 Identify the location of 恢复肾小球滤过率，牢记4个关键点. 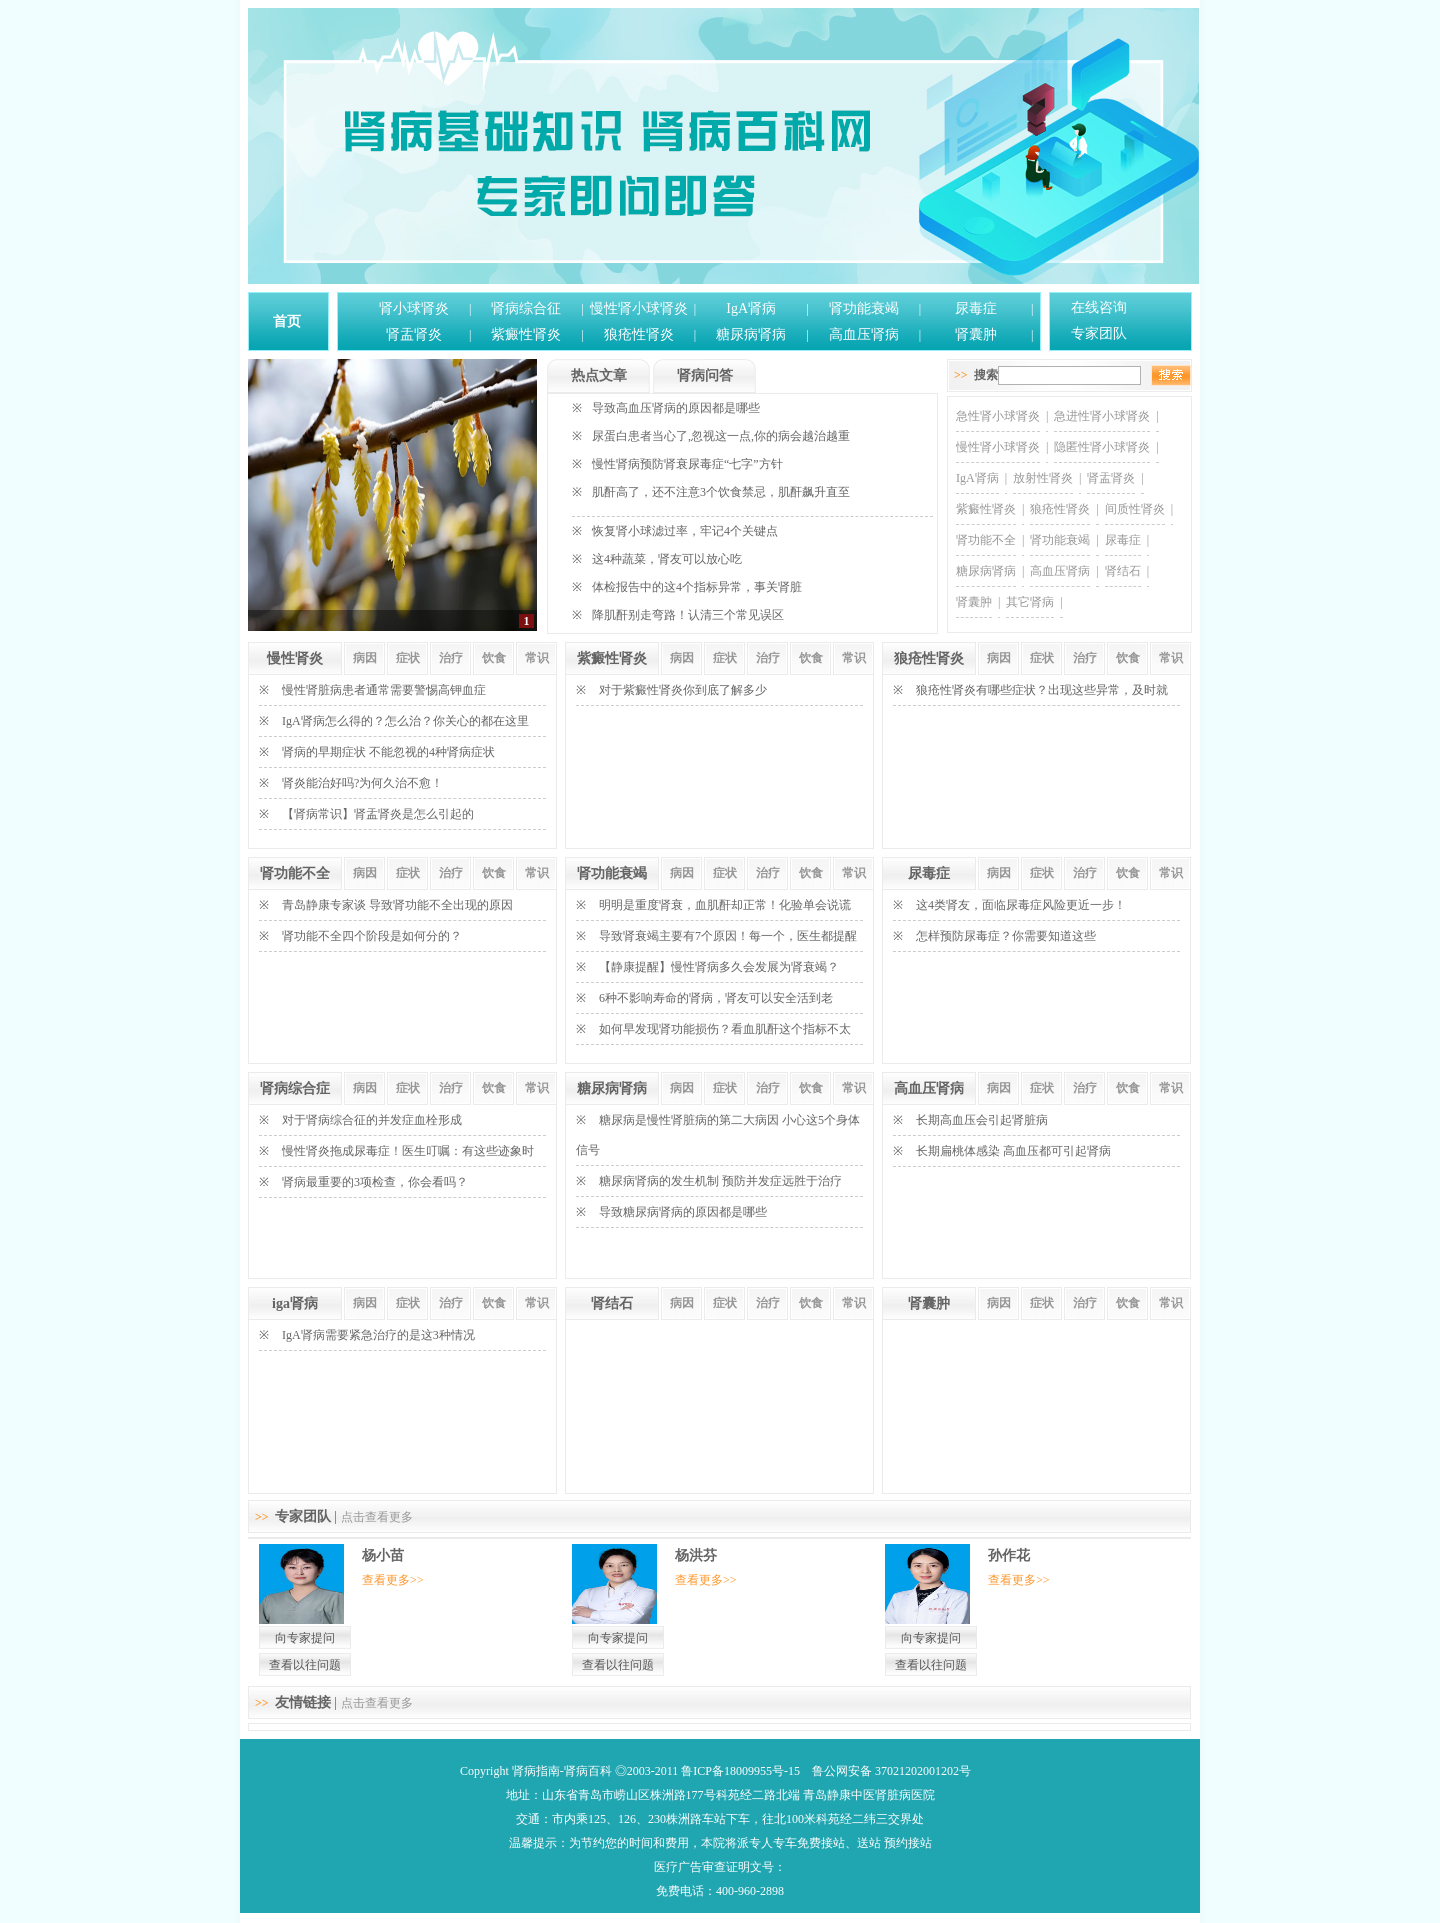
(685, 531).